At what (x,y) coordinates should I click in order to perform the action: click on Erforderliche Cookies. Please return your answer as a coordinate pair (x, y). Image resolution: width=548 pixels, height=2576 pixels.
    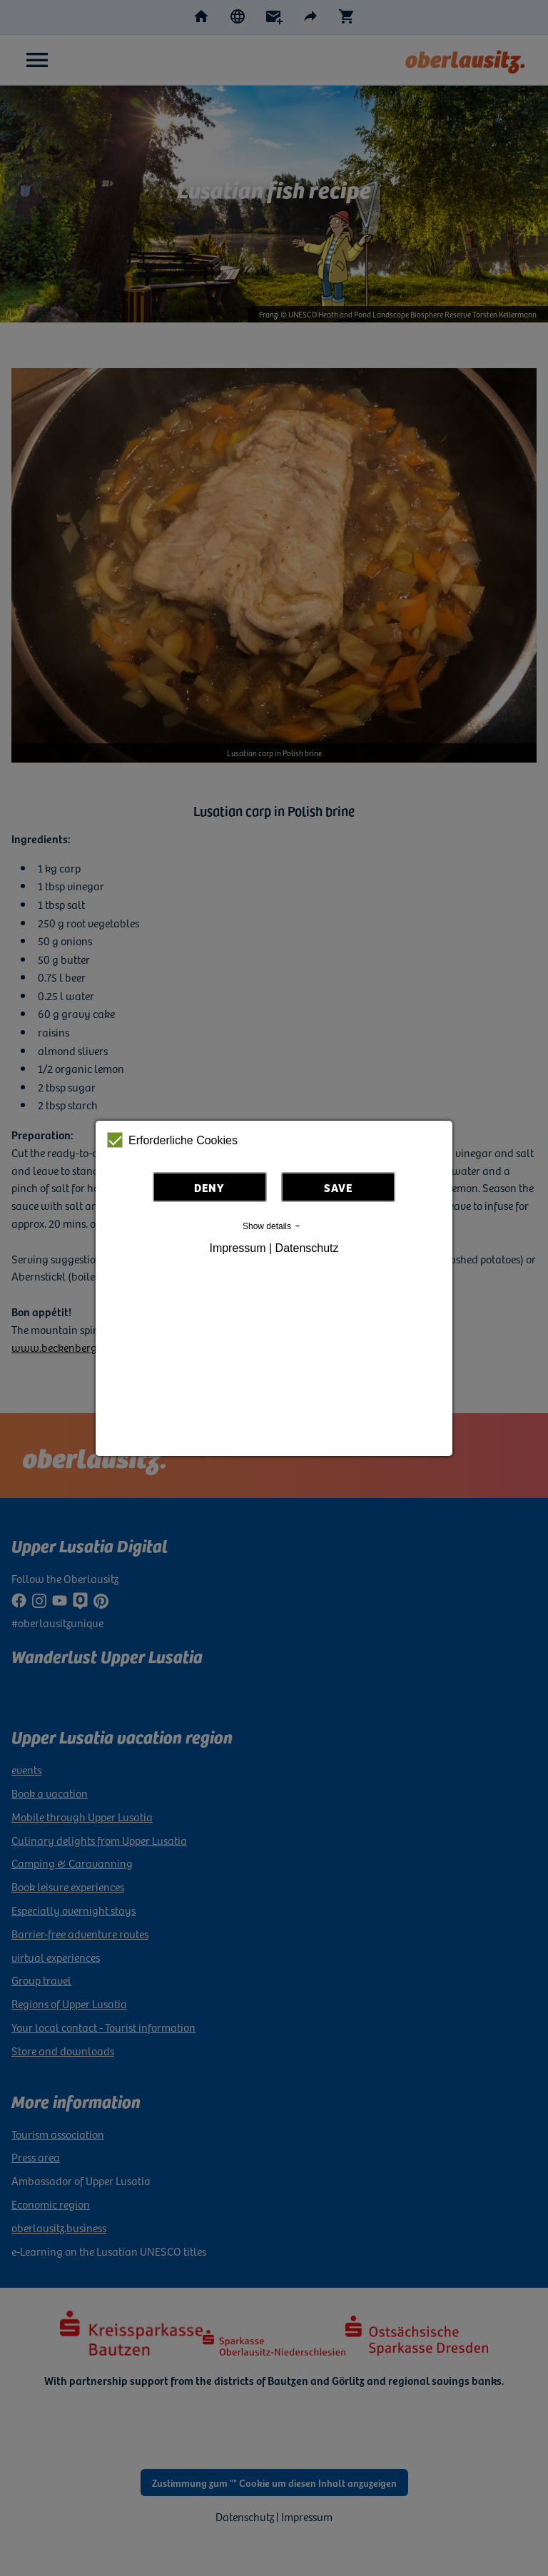
    Looking at the image, I should click on (172, 1140).